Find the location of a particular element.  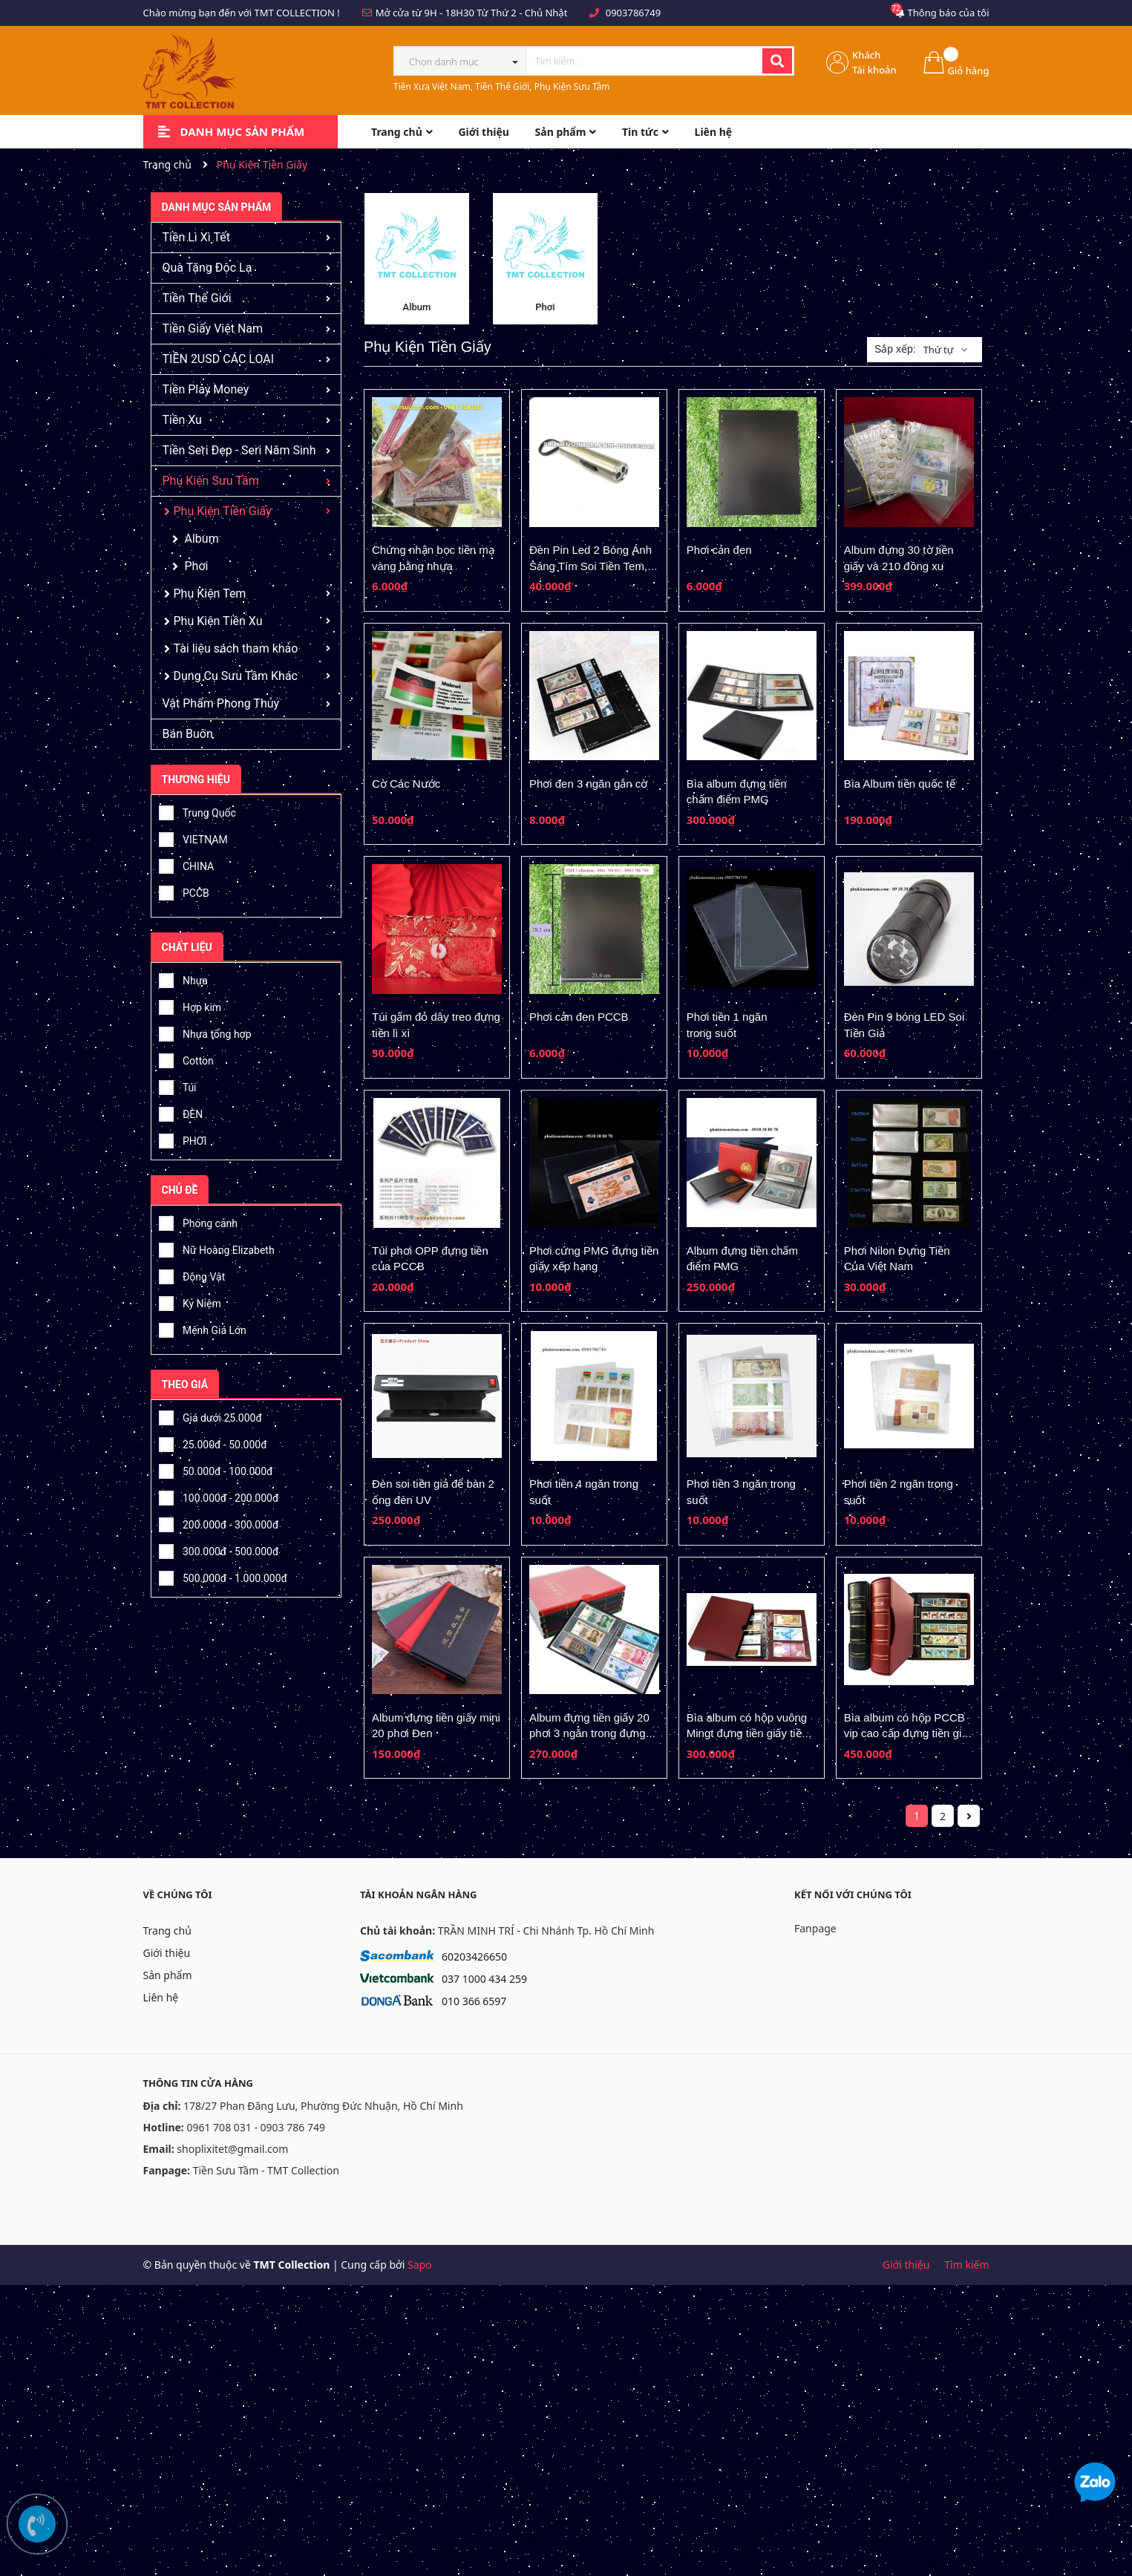

Bán Buôn is located at coordinates (188, 734).